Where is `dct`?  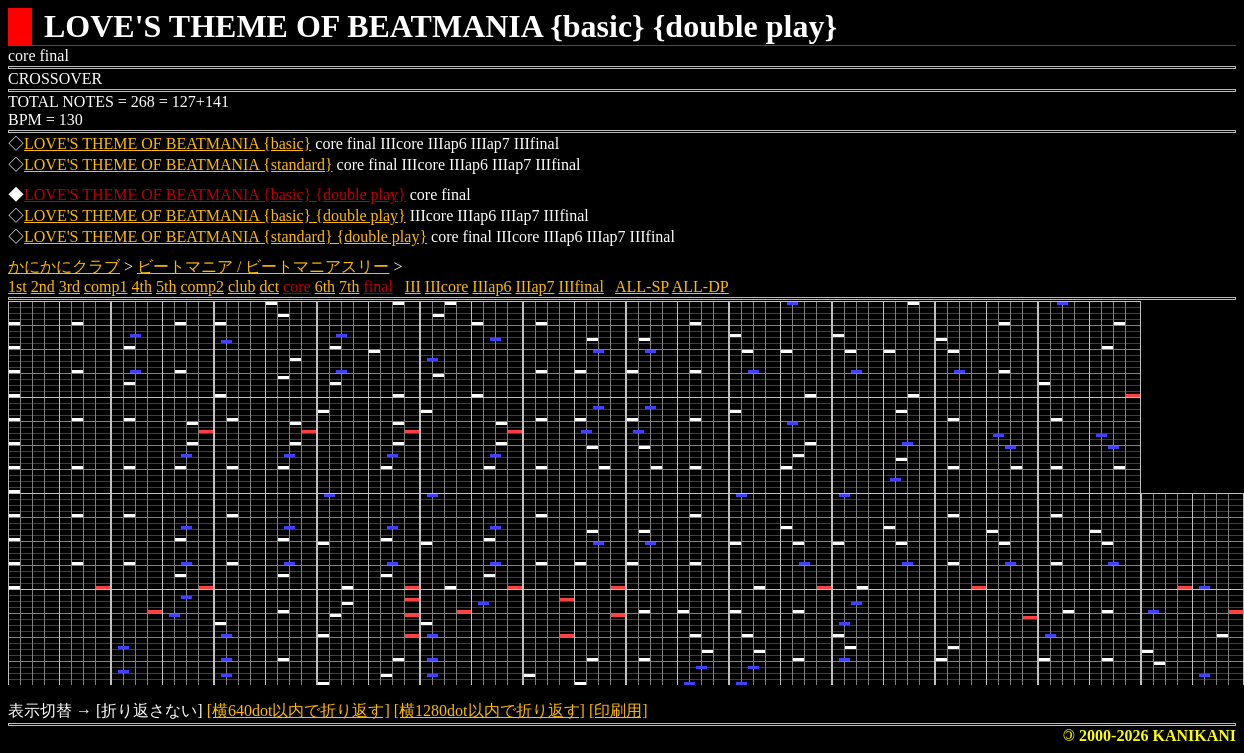
dct is located at coordinates (270, 286).